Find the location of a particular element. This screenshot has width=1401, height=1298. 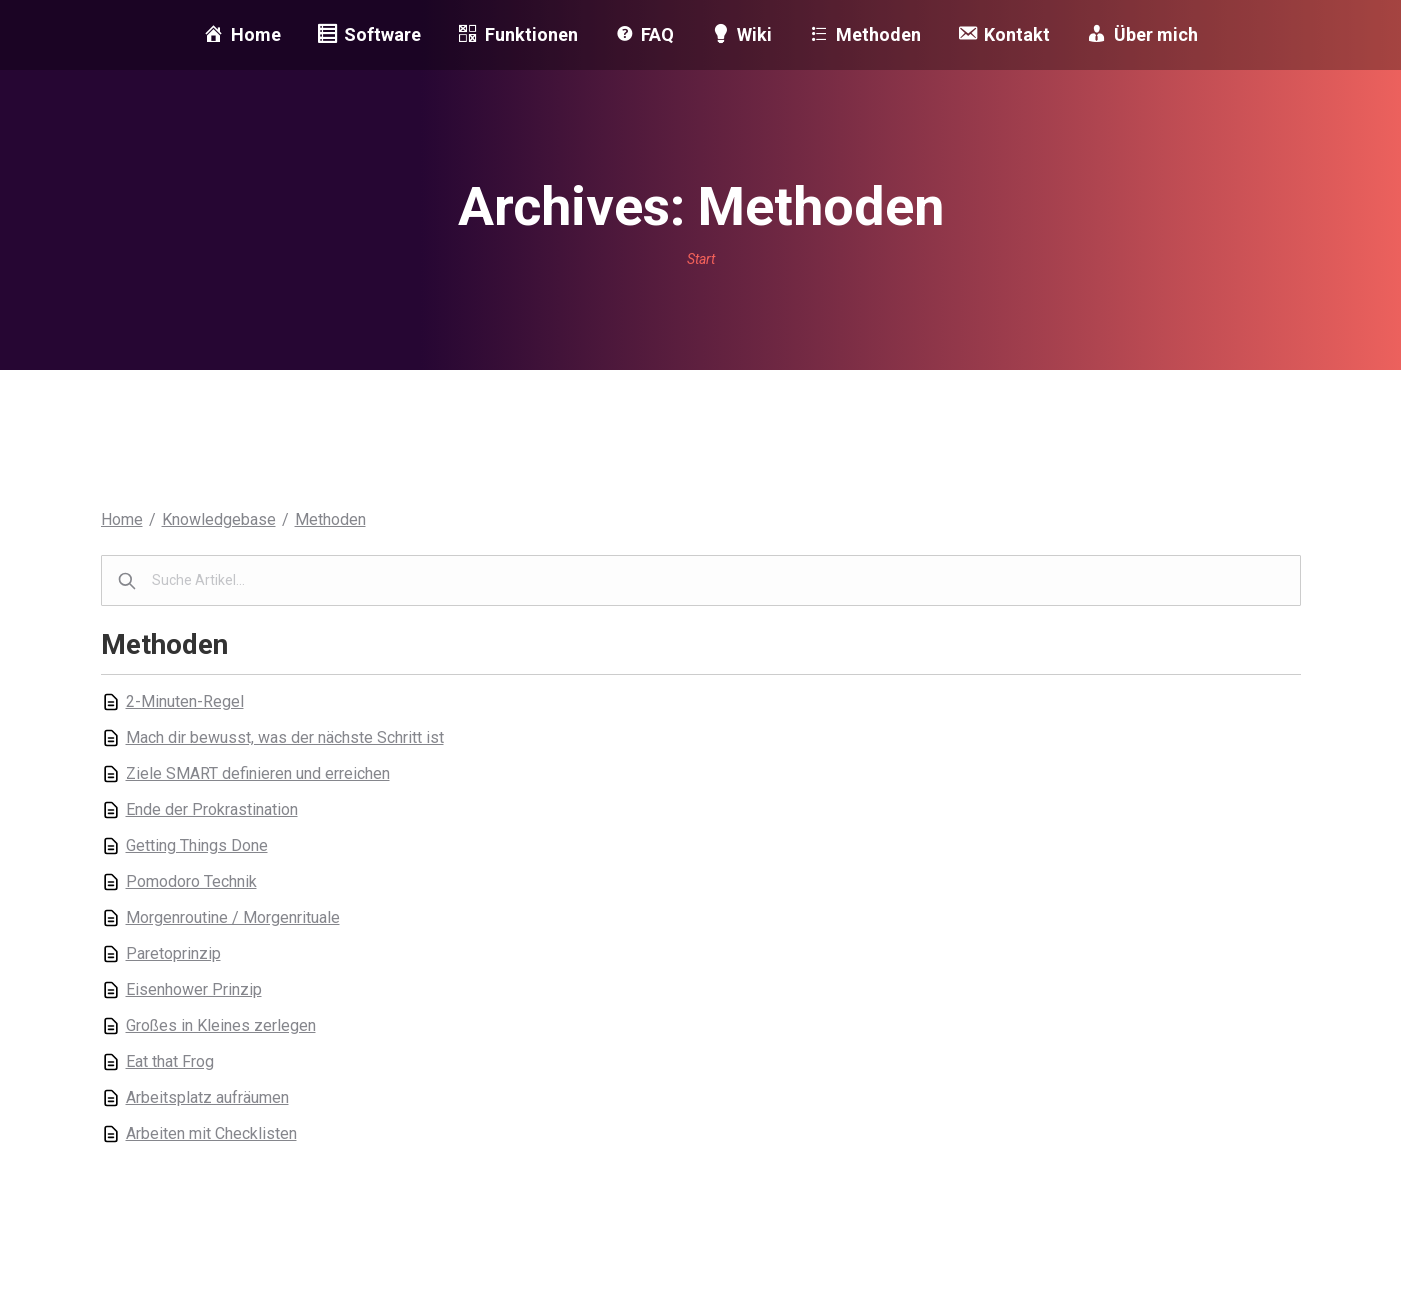

Eisenhower Prinzip is located at coordinates (194, 989).